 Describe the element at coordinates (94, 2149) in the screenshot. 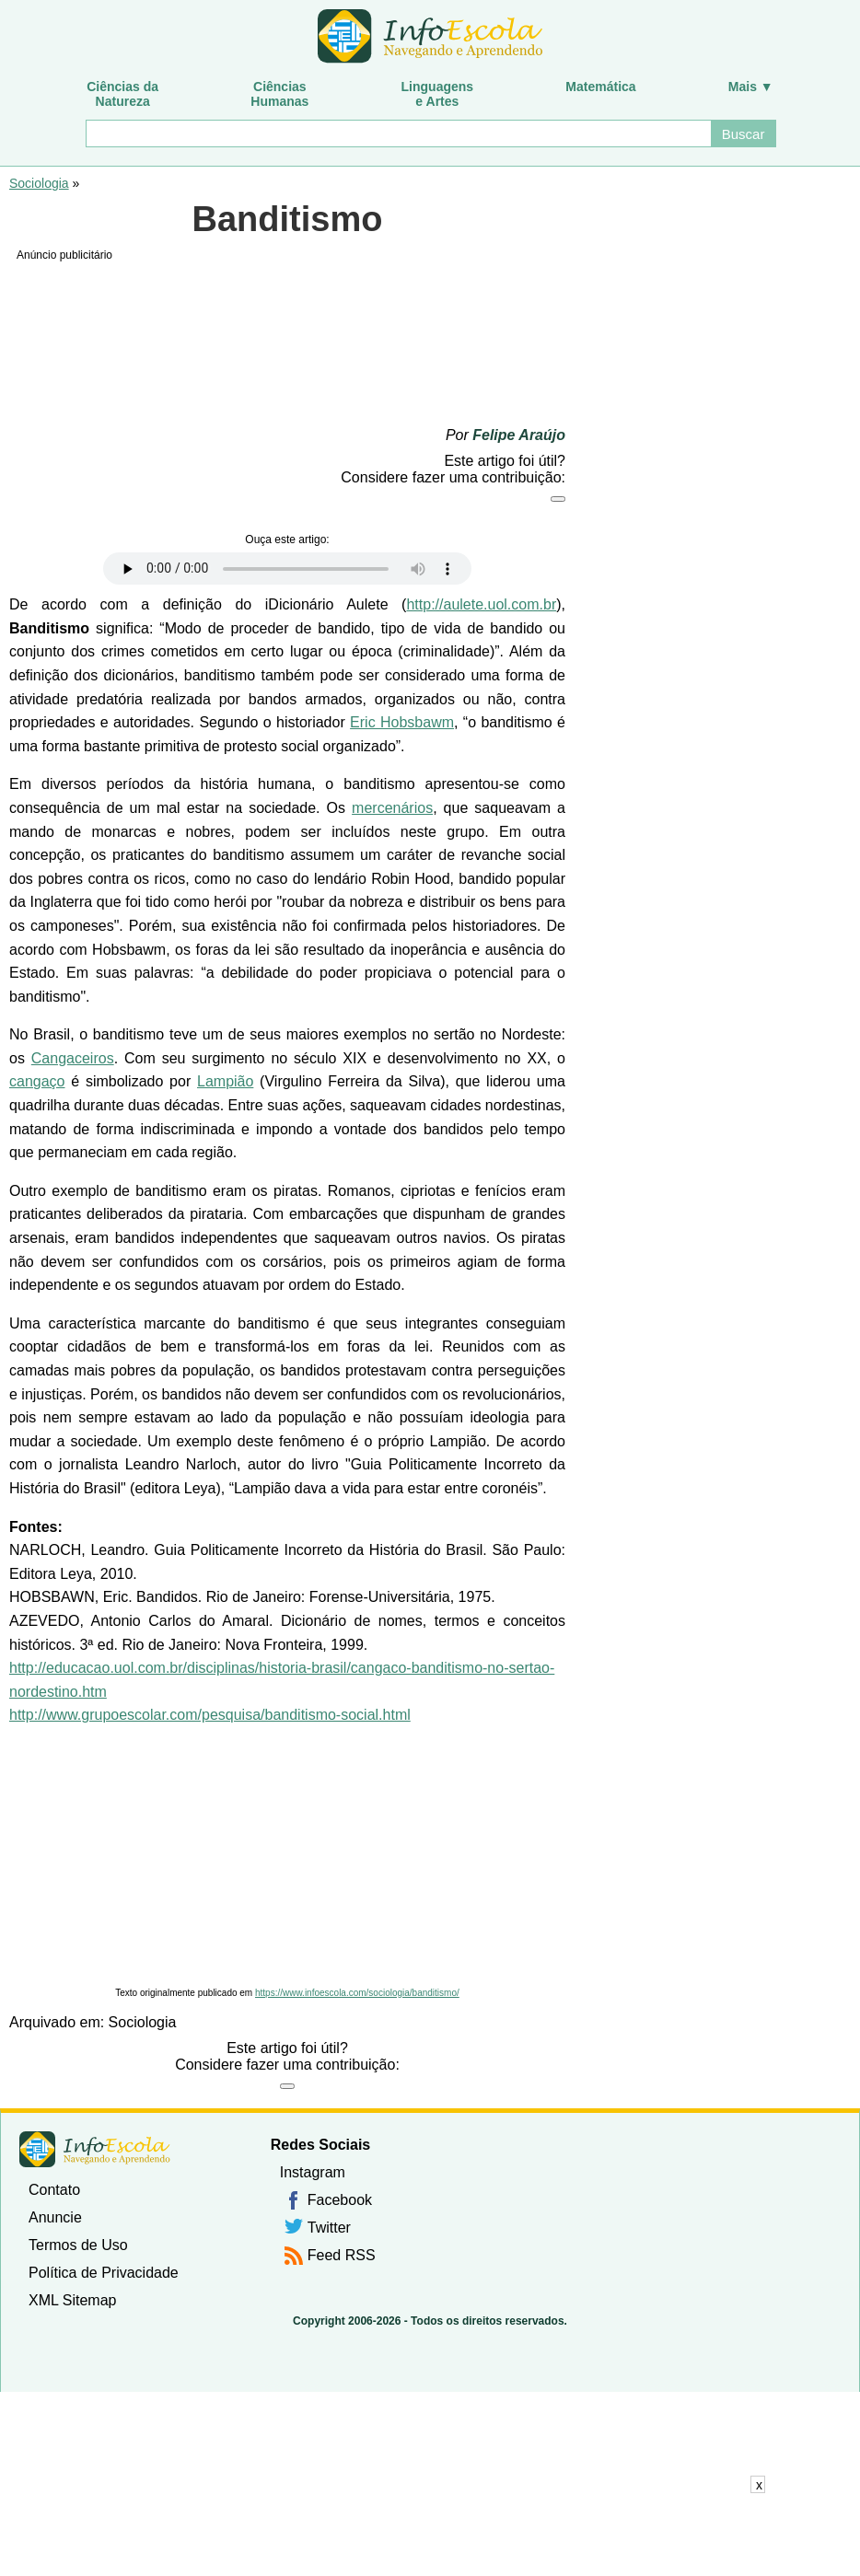

I see `InfoEscola [none]` at that location.